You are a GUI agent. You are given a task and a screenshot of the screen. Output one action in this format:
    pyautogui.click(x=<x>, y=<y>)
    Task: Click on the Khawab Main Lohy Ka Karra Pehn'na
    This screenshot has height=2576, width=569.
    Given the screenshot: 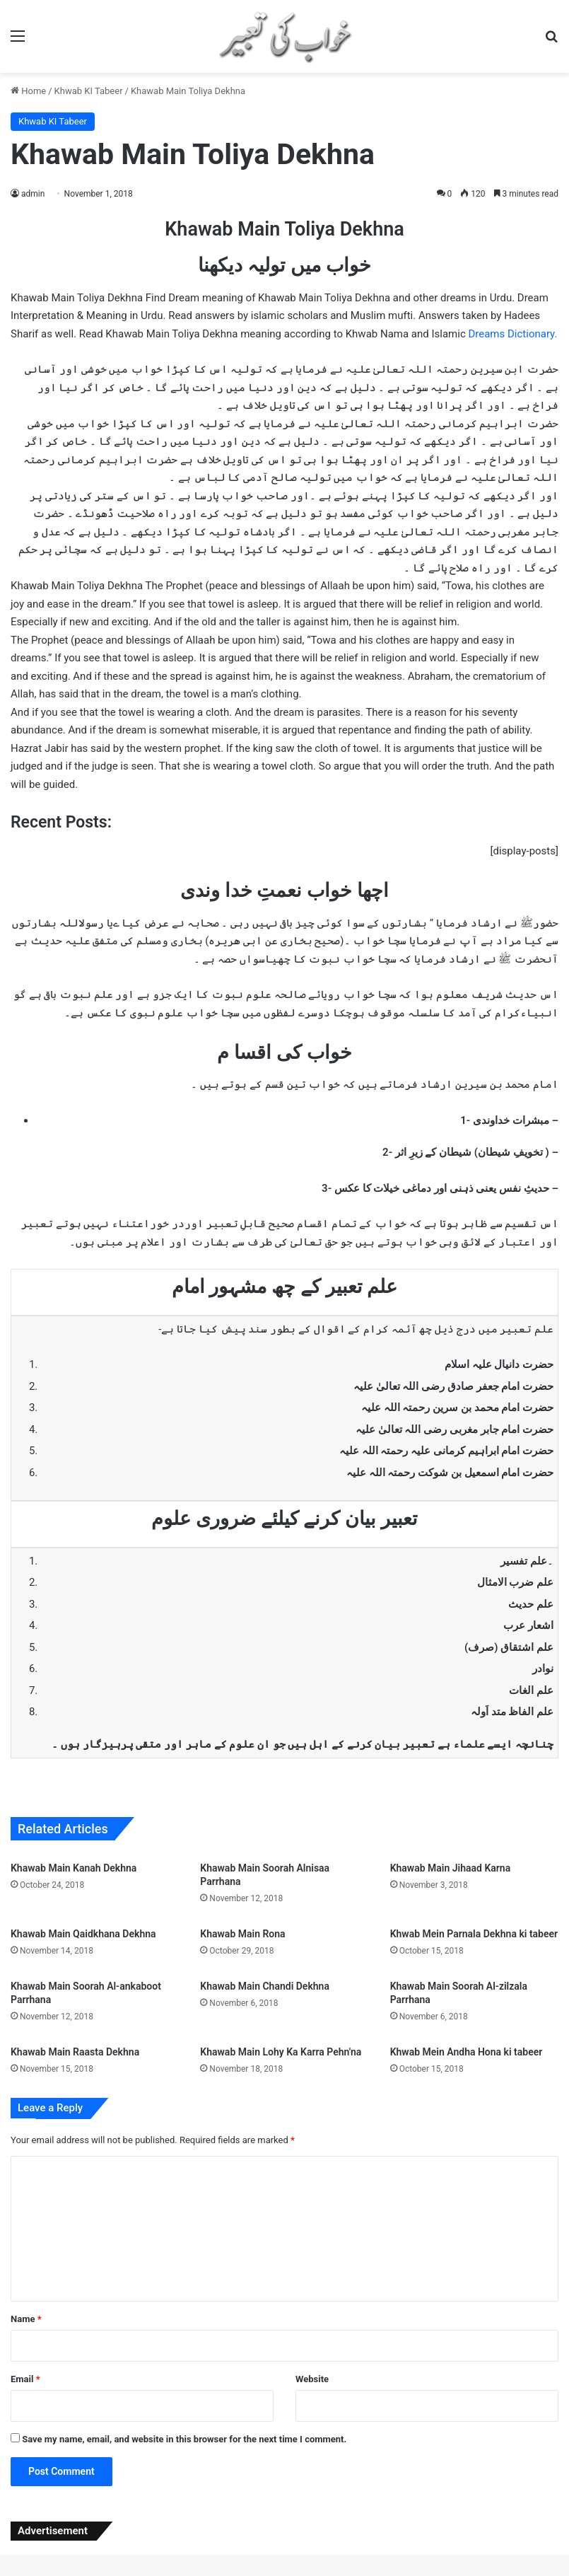 What is the action you would take?
    pyautogui.click(x=280, y=2052)
    